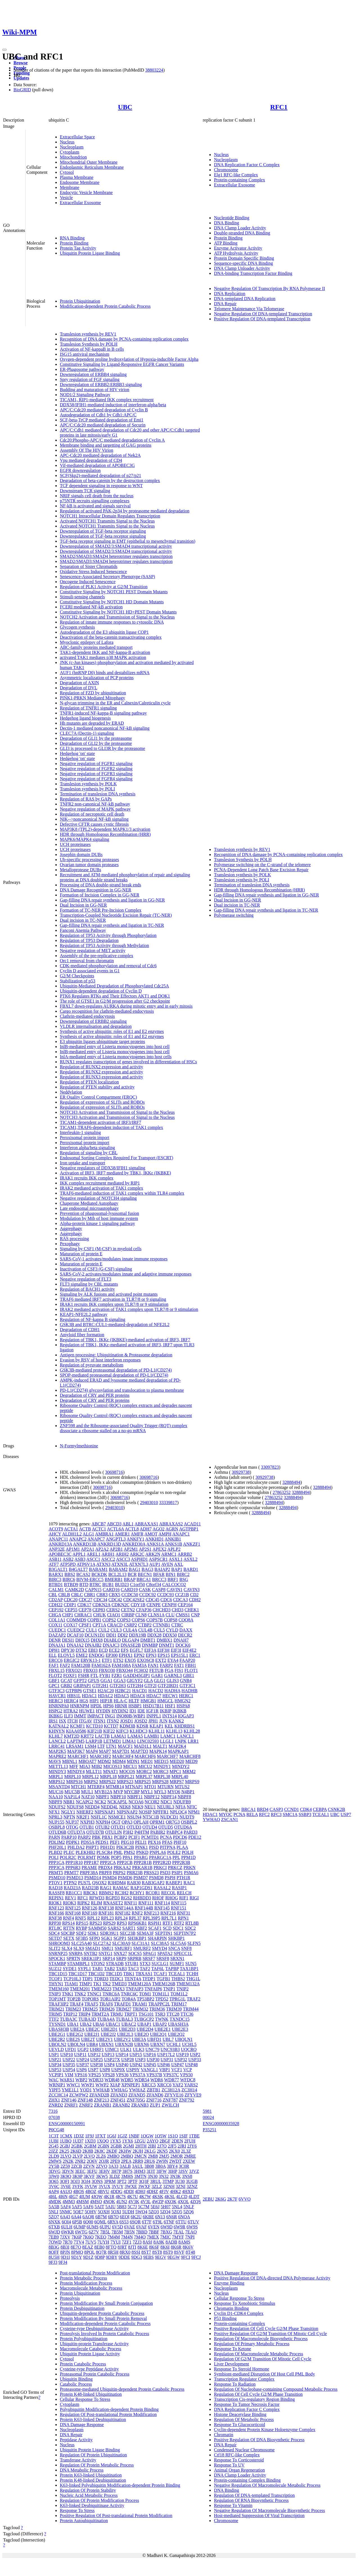  Describe the element at coordinates (160, 1746) in the screenshot. I see `MALT1` at that location.